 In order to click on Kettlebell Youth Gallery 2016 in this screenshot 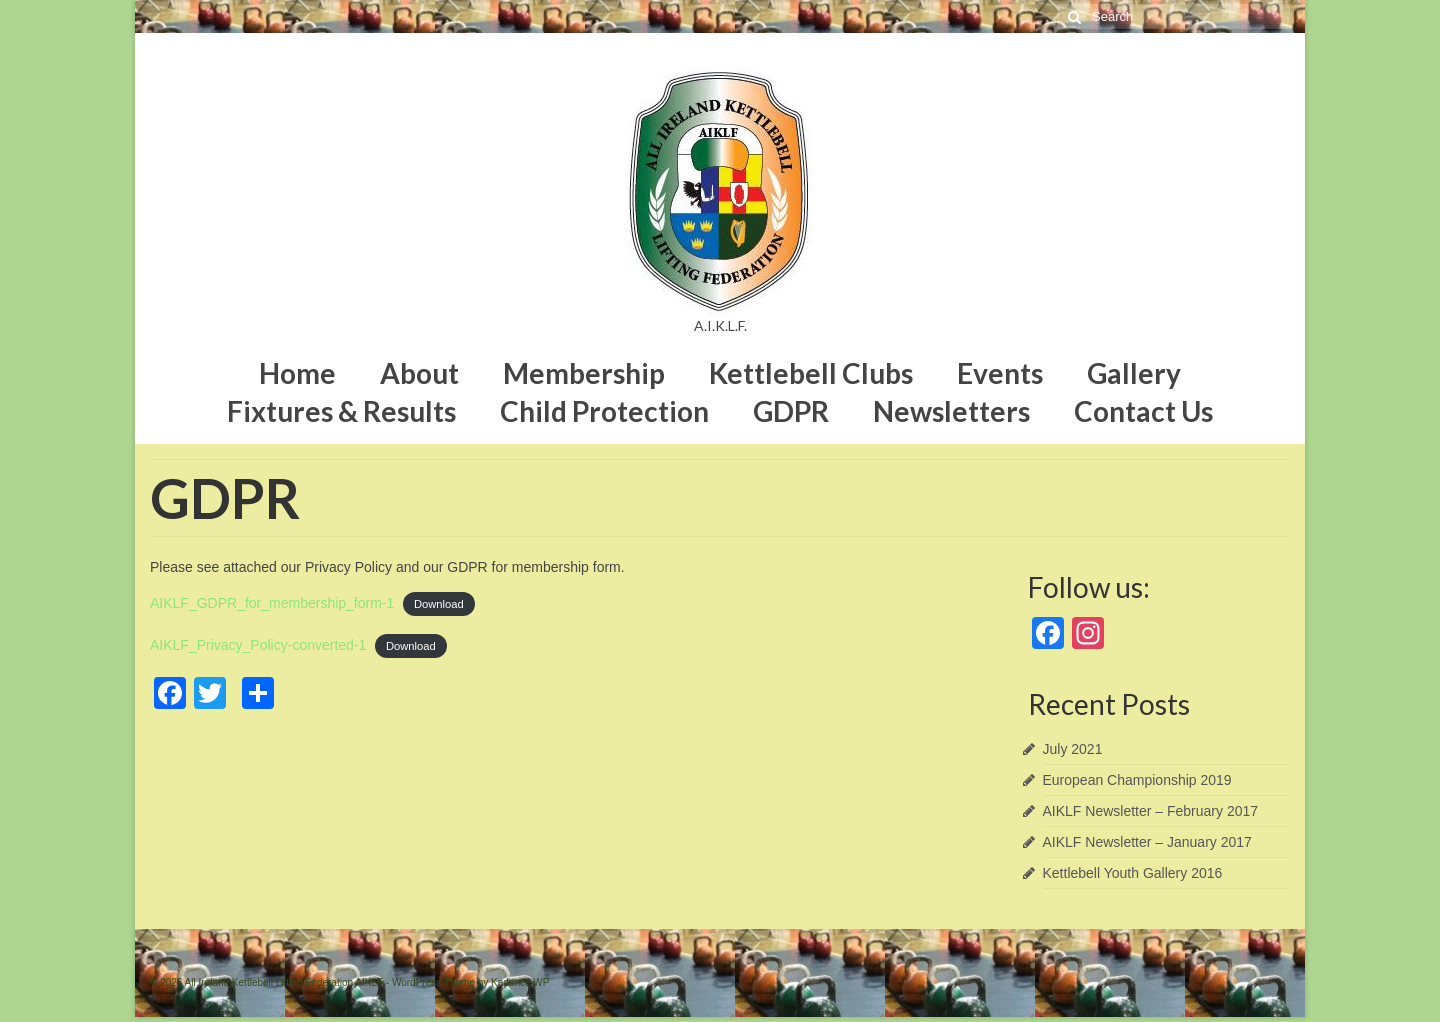, I will do `click(1133, 873)`.